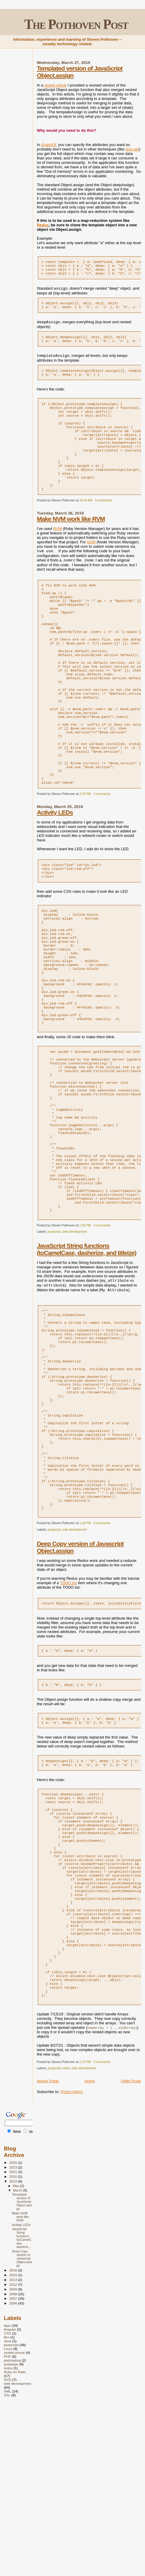 The height and width of the screenshot is (2576, 145). What do you see at coordinates (15, 2537) in the screenshot?
I see `Ruby on Rails` at bounding box center [15, 2537].